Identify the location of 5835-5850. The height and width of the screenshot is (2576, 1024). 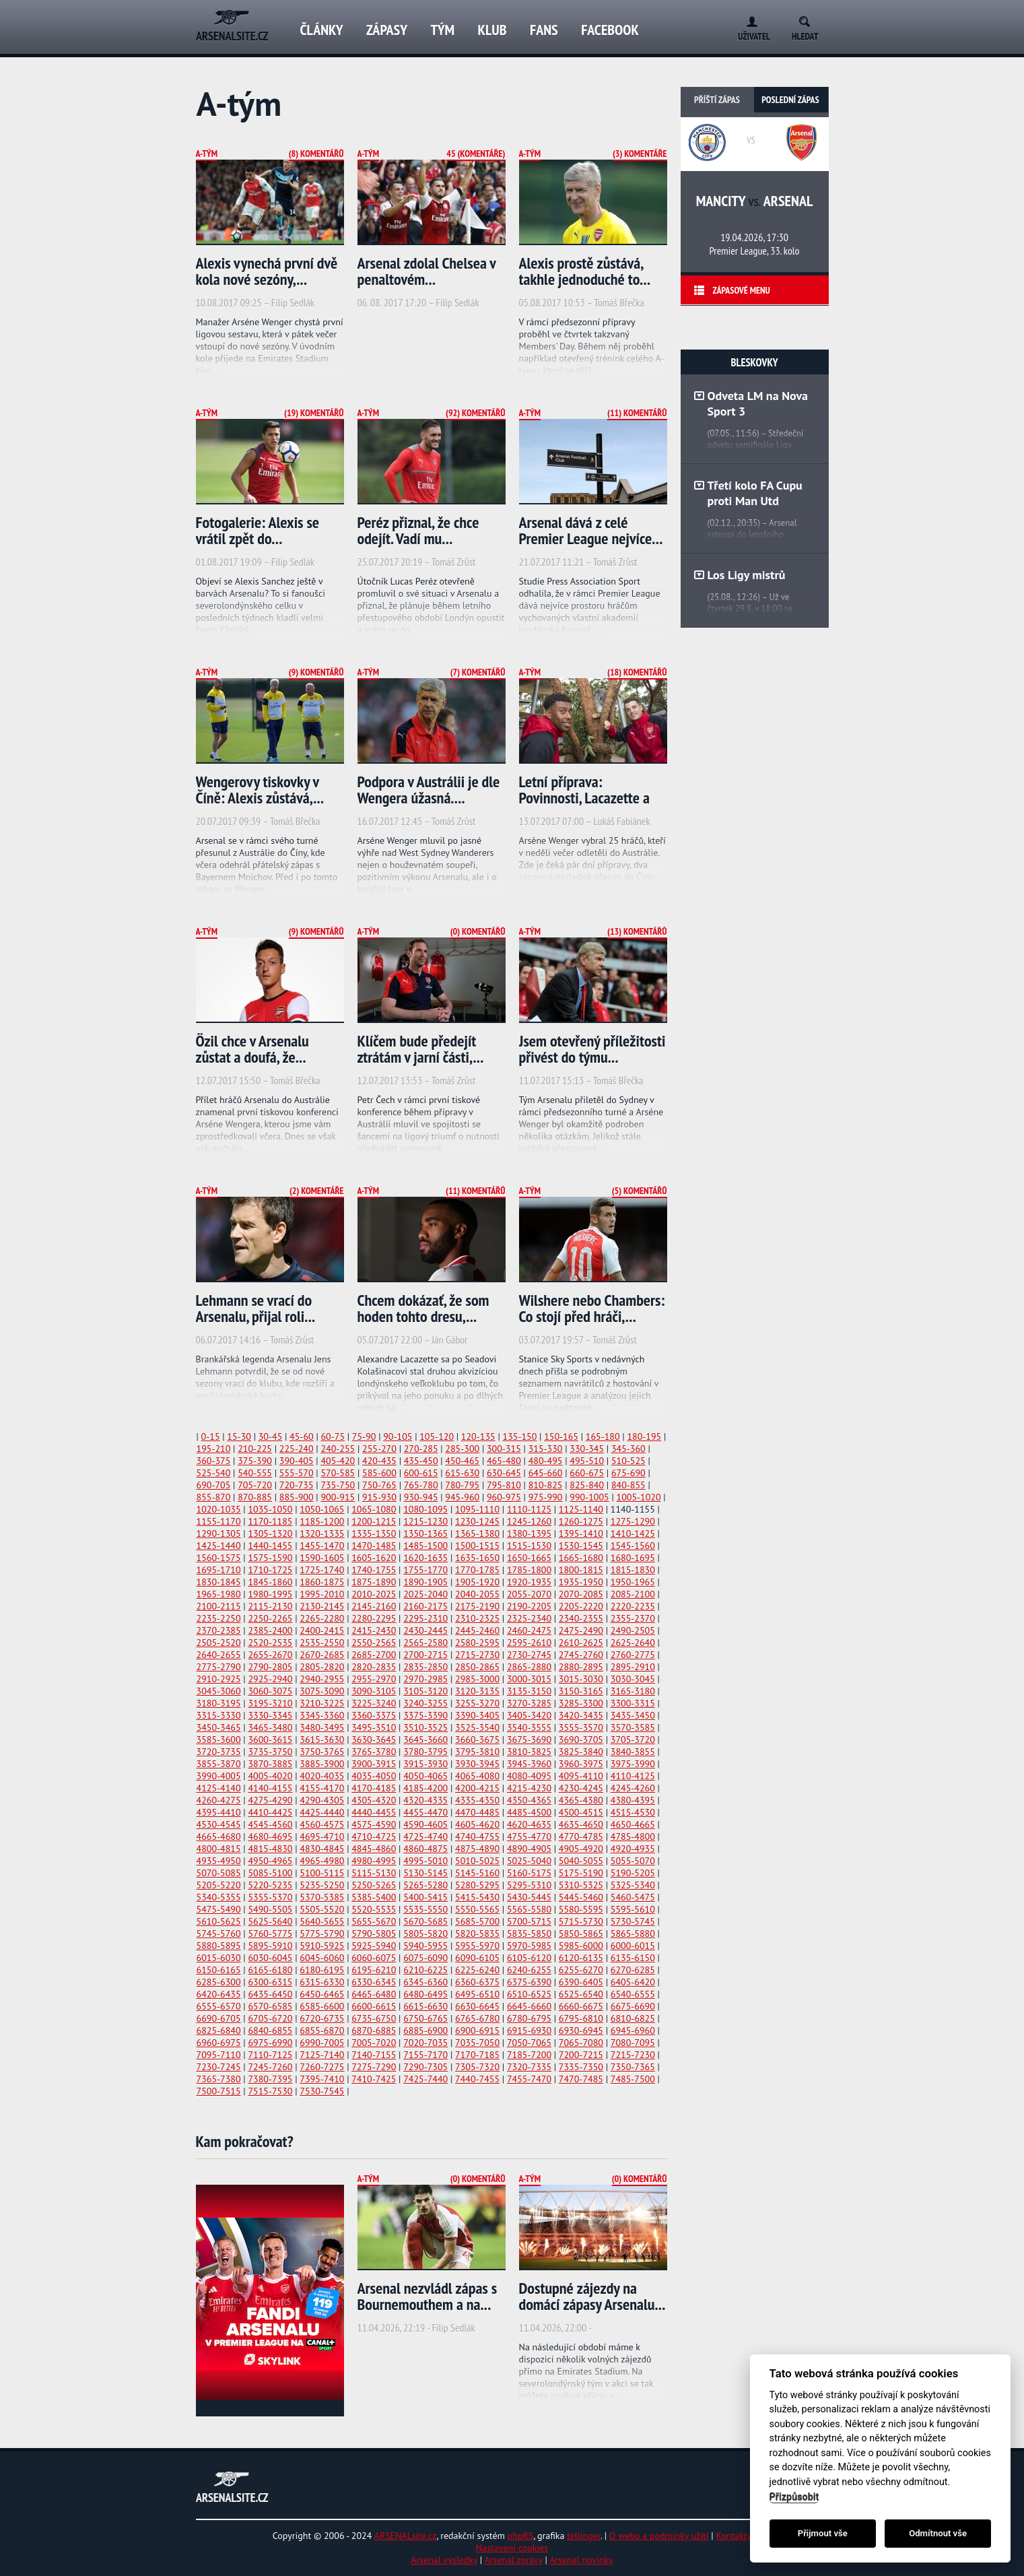
(529, 1933).